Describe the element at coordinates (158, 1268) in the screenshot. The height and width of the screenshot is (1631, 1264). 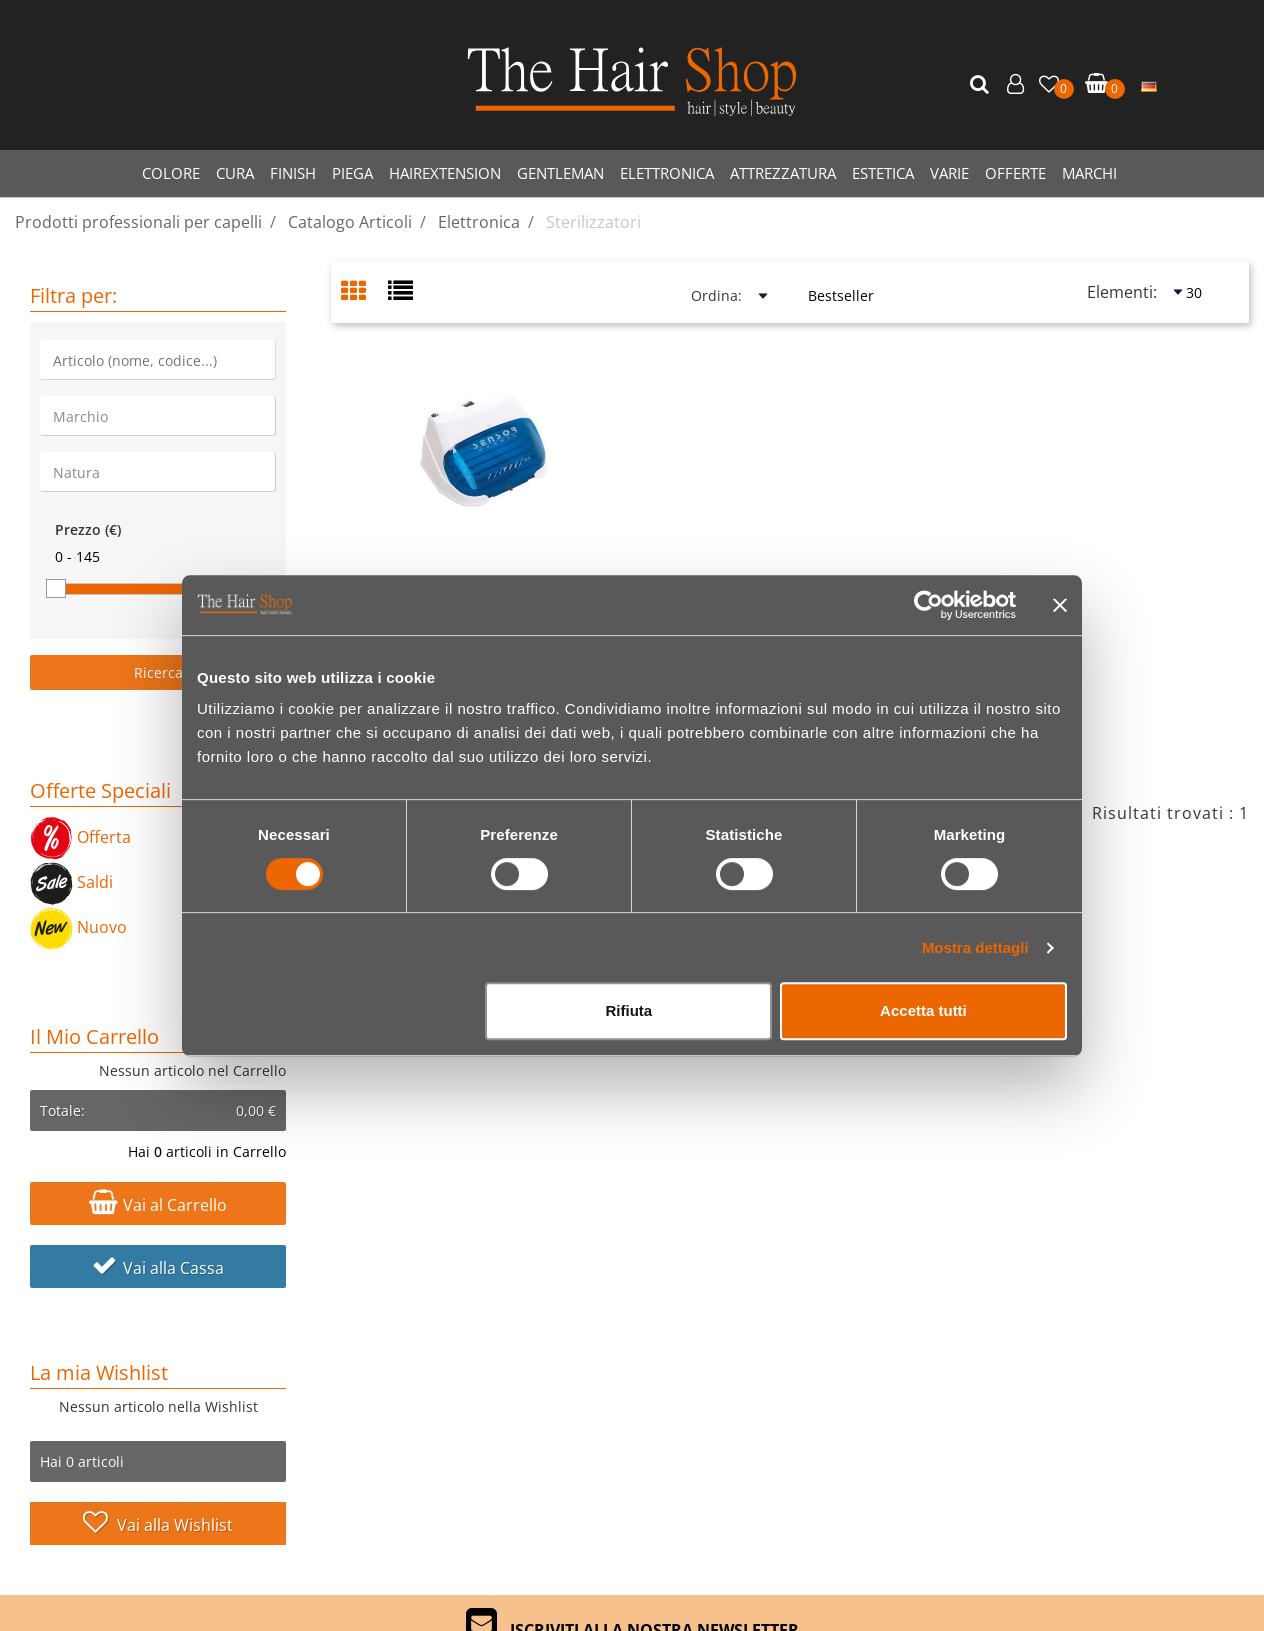
I see `Vai alla Cassa` at that location.